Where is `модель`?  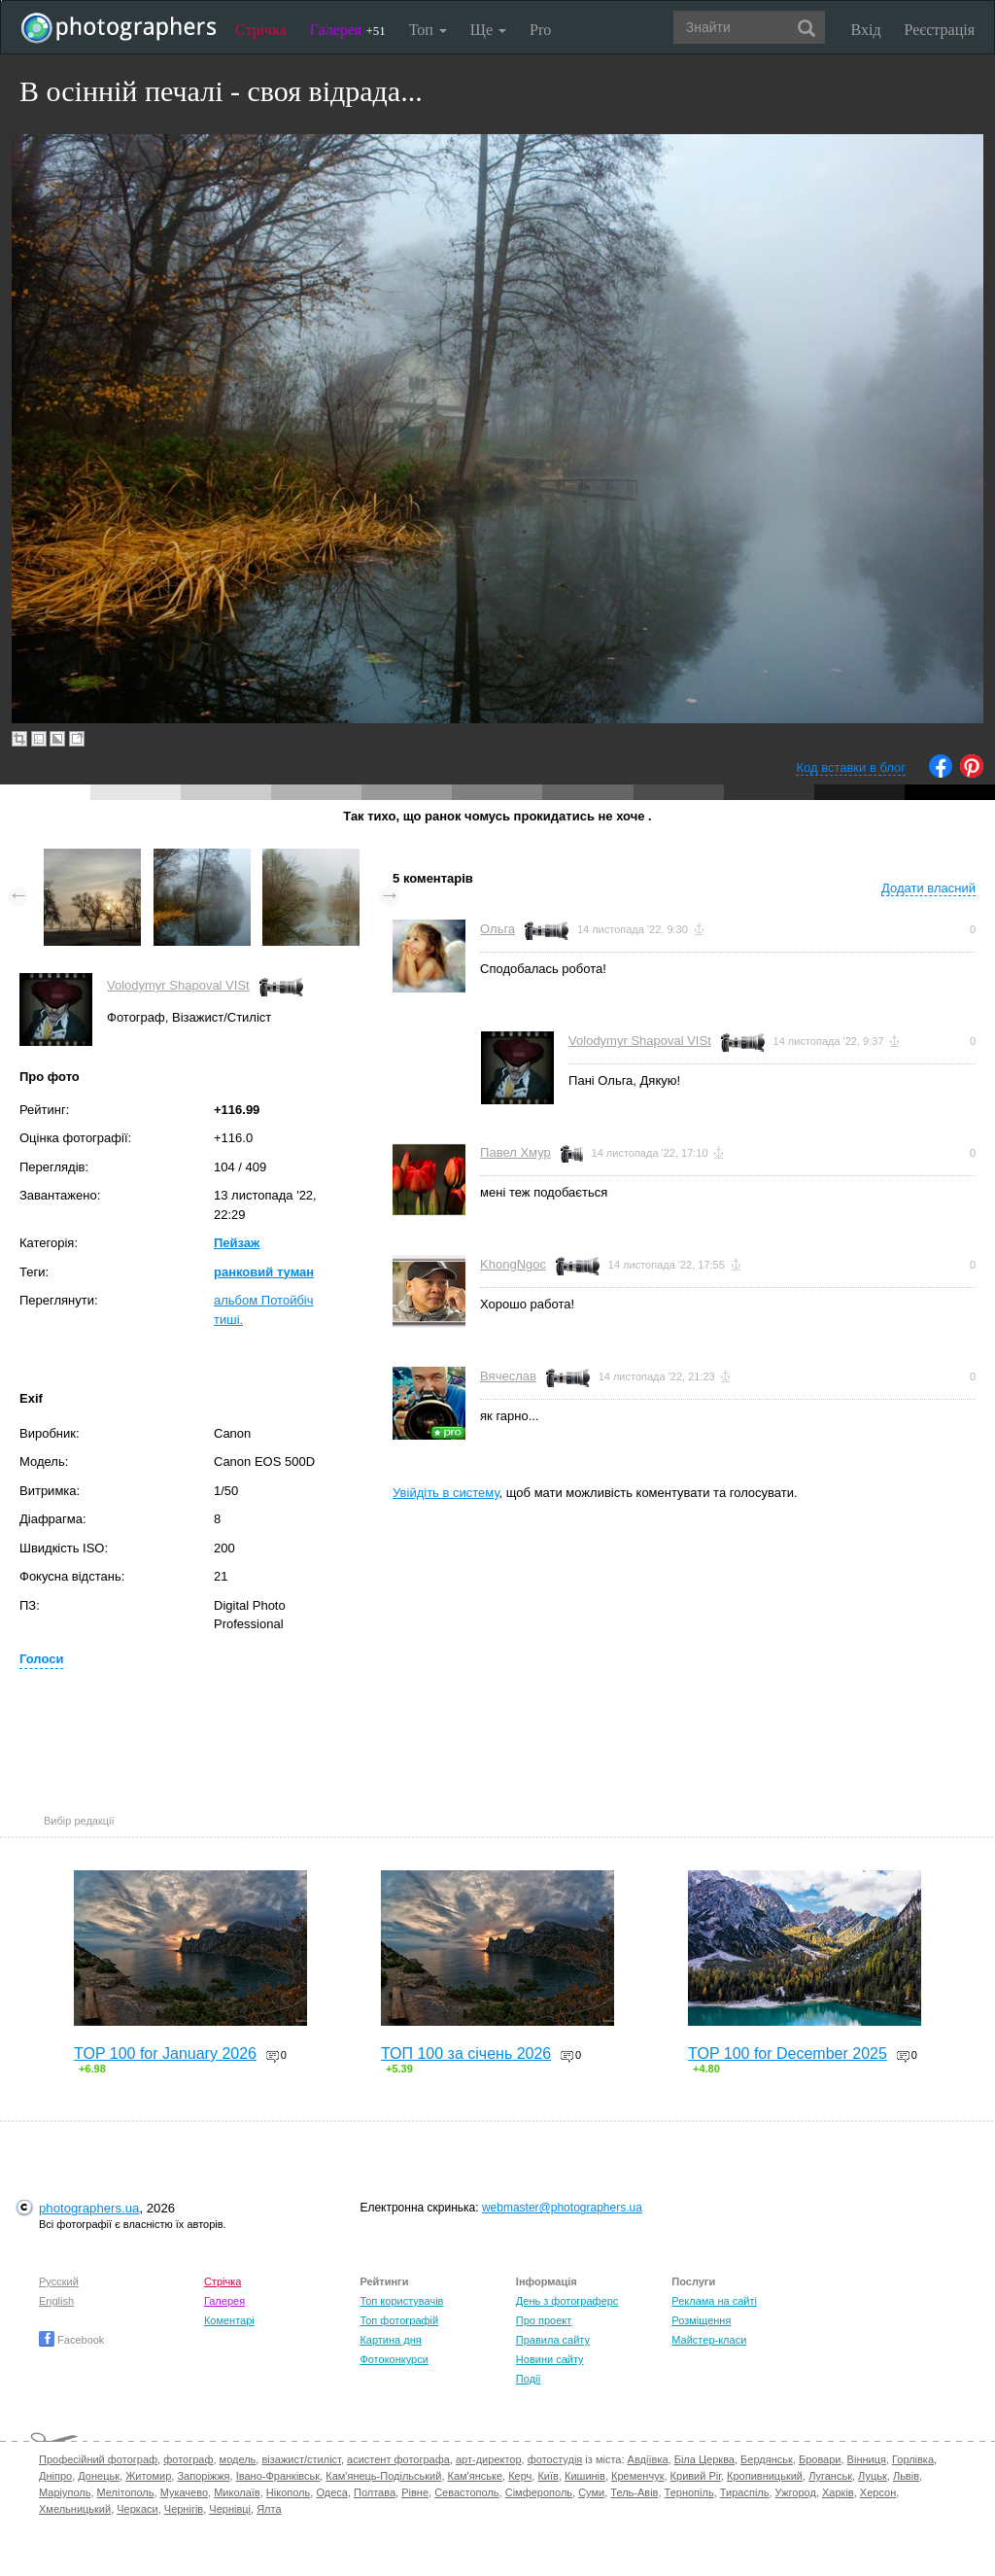
модель is located at coordinates (238, 2459).